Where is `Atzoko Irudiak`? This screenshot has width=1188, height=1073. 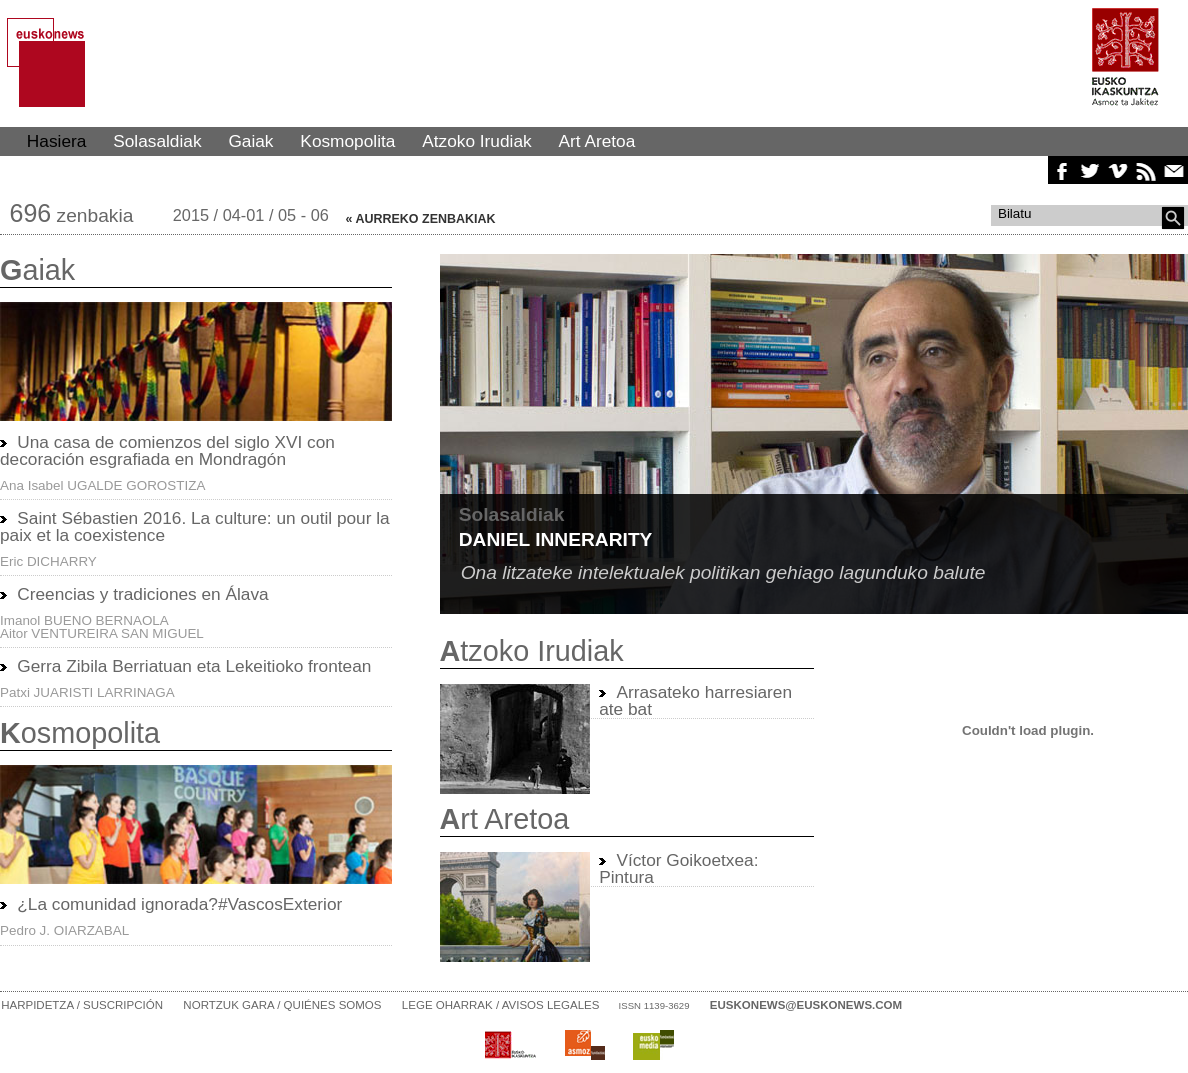
Atzoko Irudiak is located at coordinates (476, 141).